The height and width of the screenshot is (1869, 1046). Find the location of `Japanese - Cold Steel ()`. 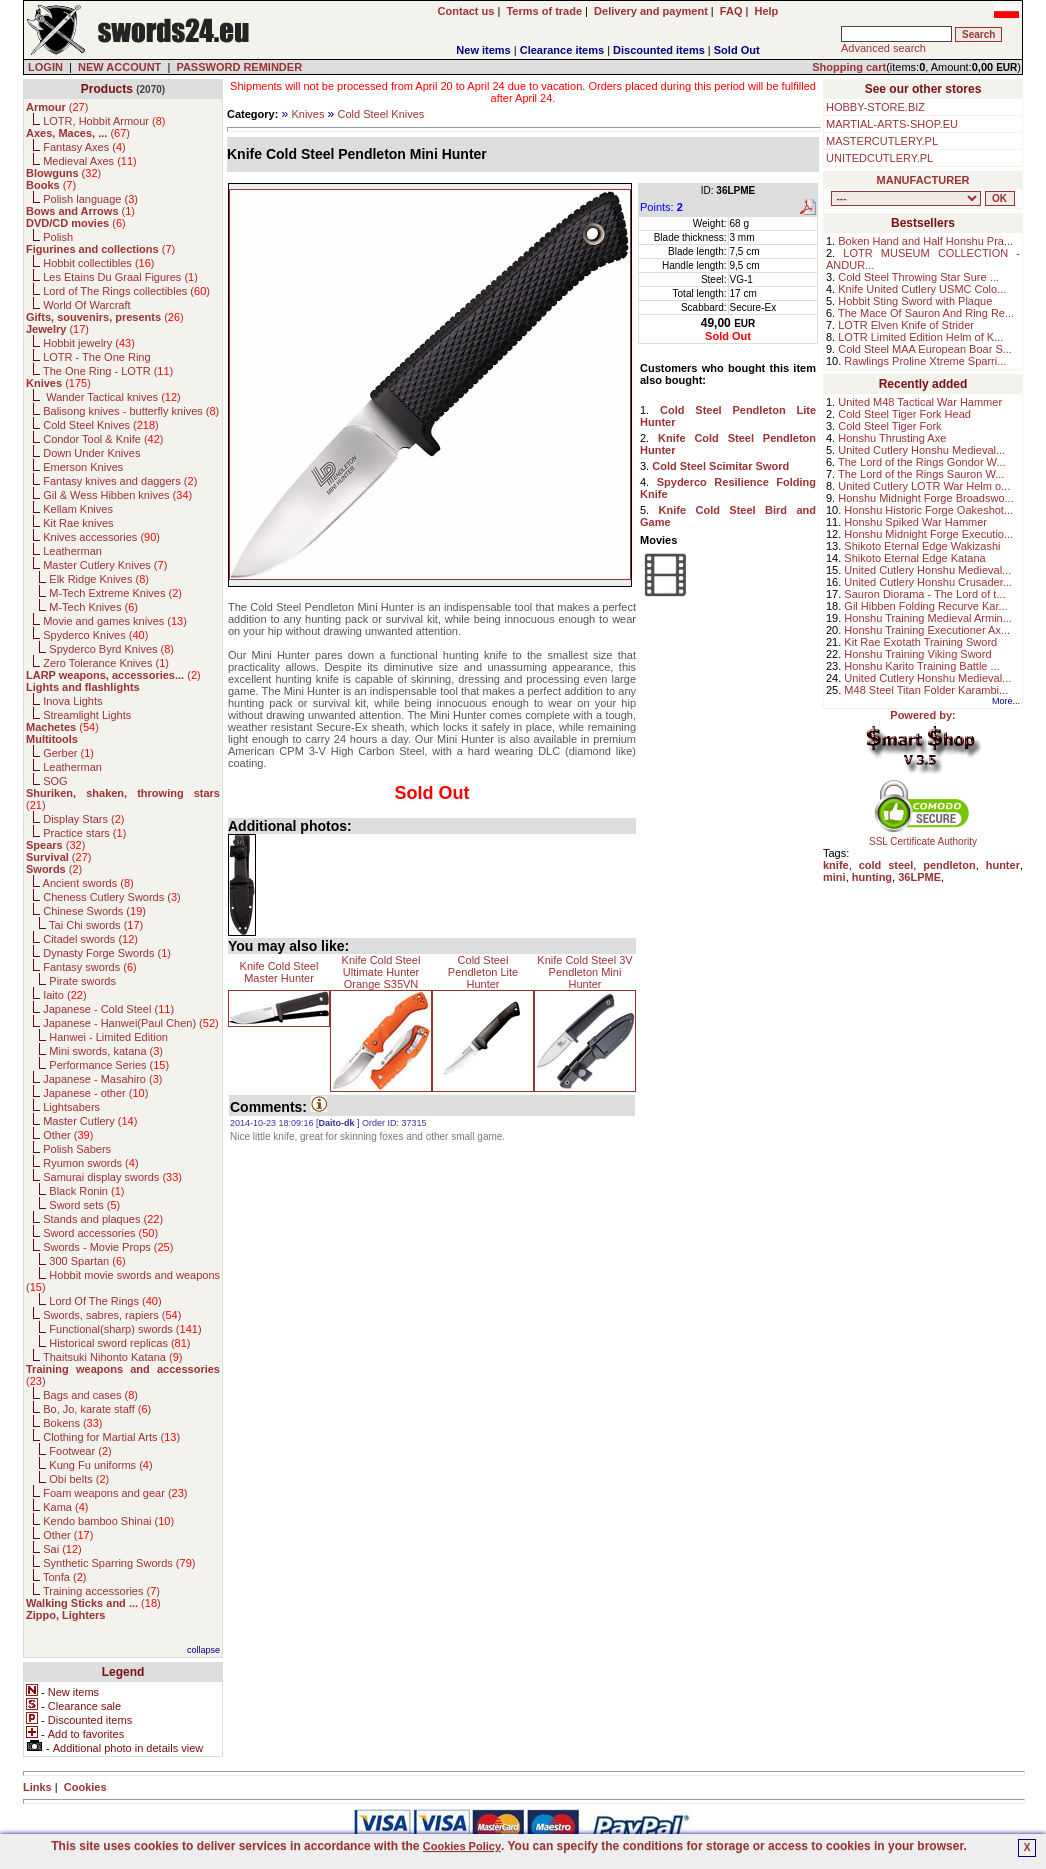

Japanese - Cold Steel () is located at coordinates (108, 1009).